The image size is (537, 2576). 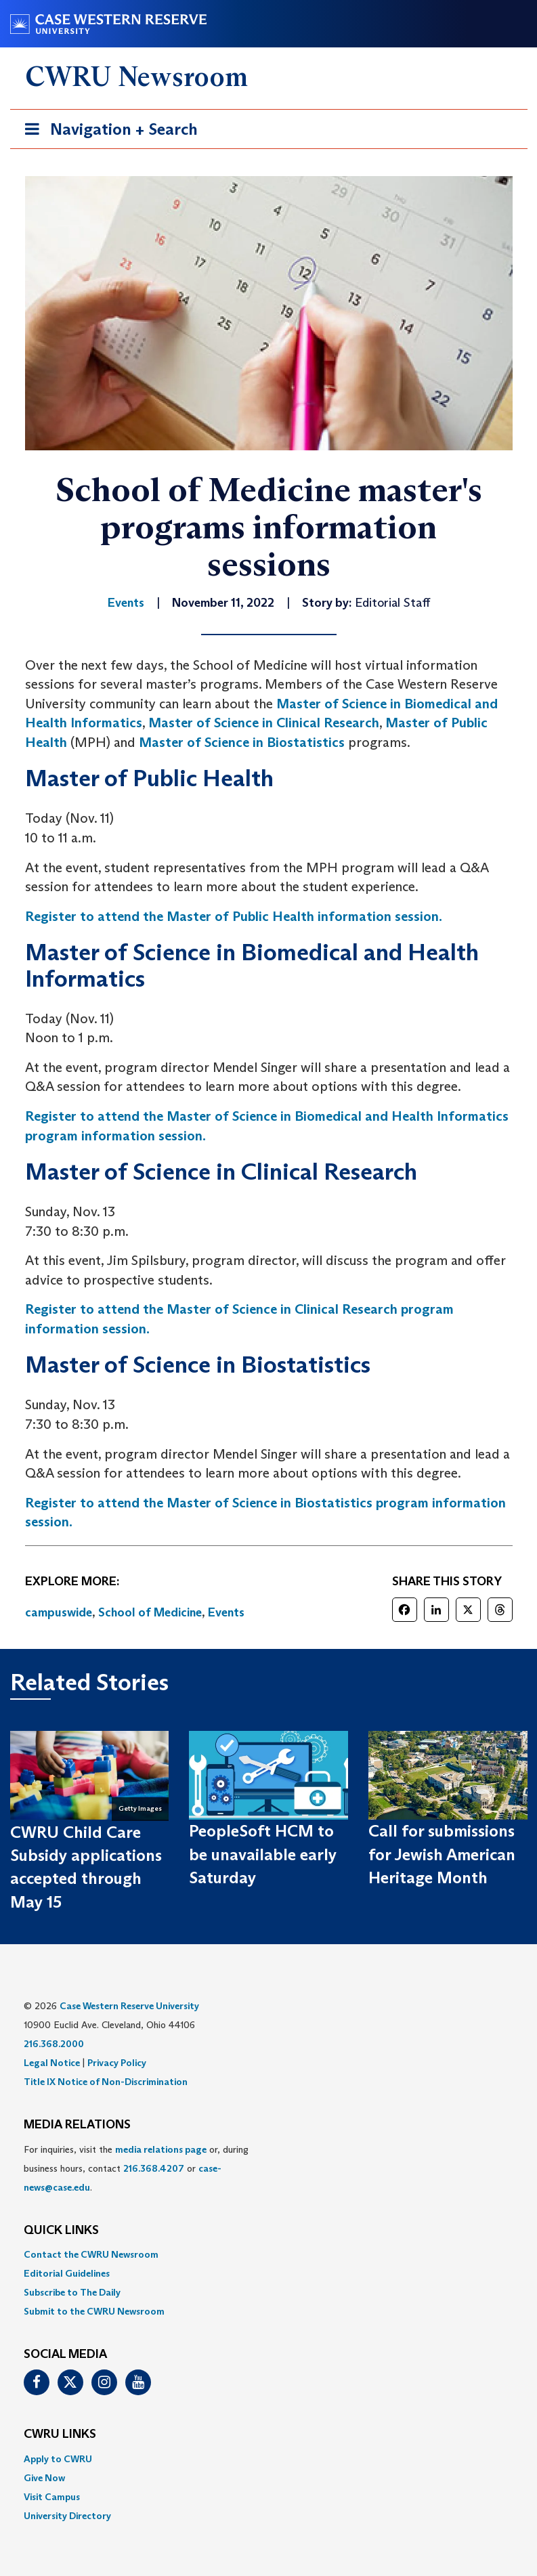 I want to click on Register to attend the Master of Public Health information session., so click(x=233, y=916).